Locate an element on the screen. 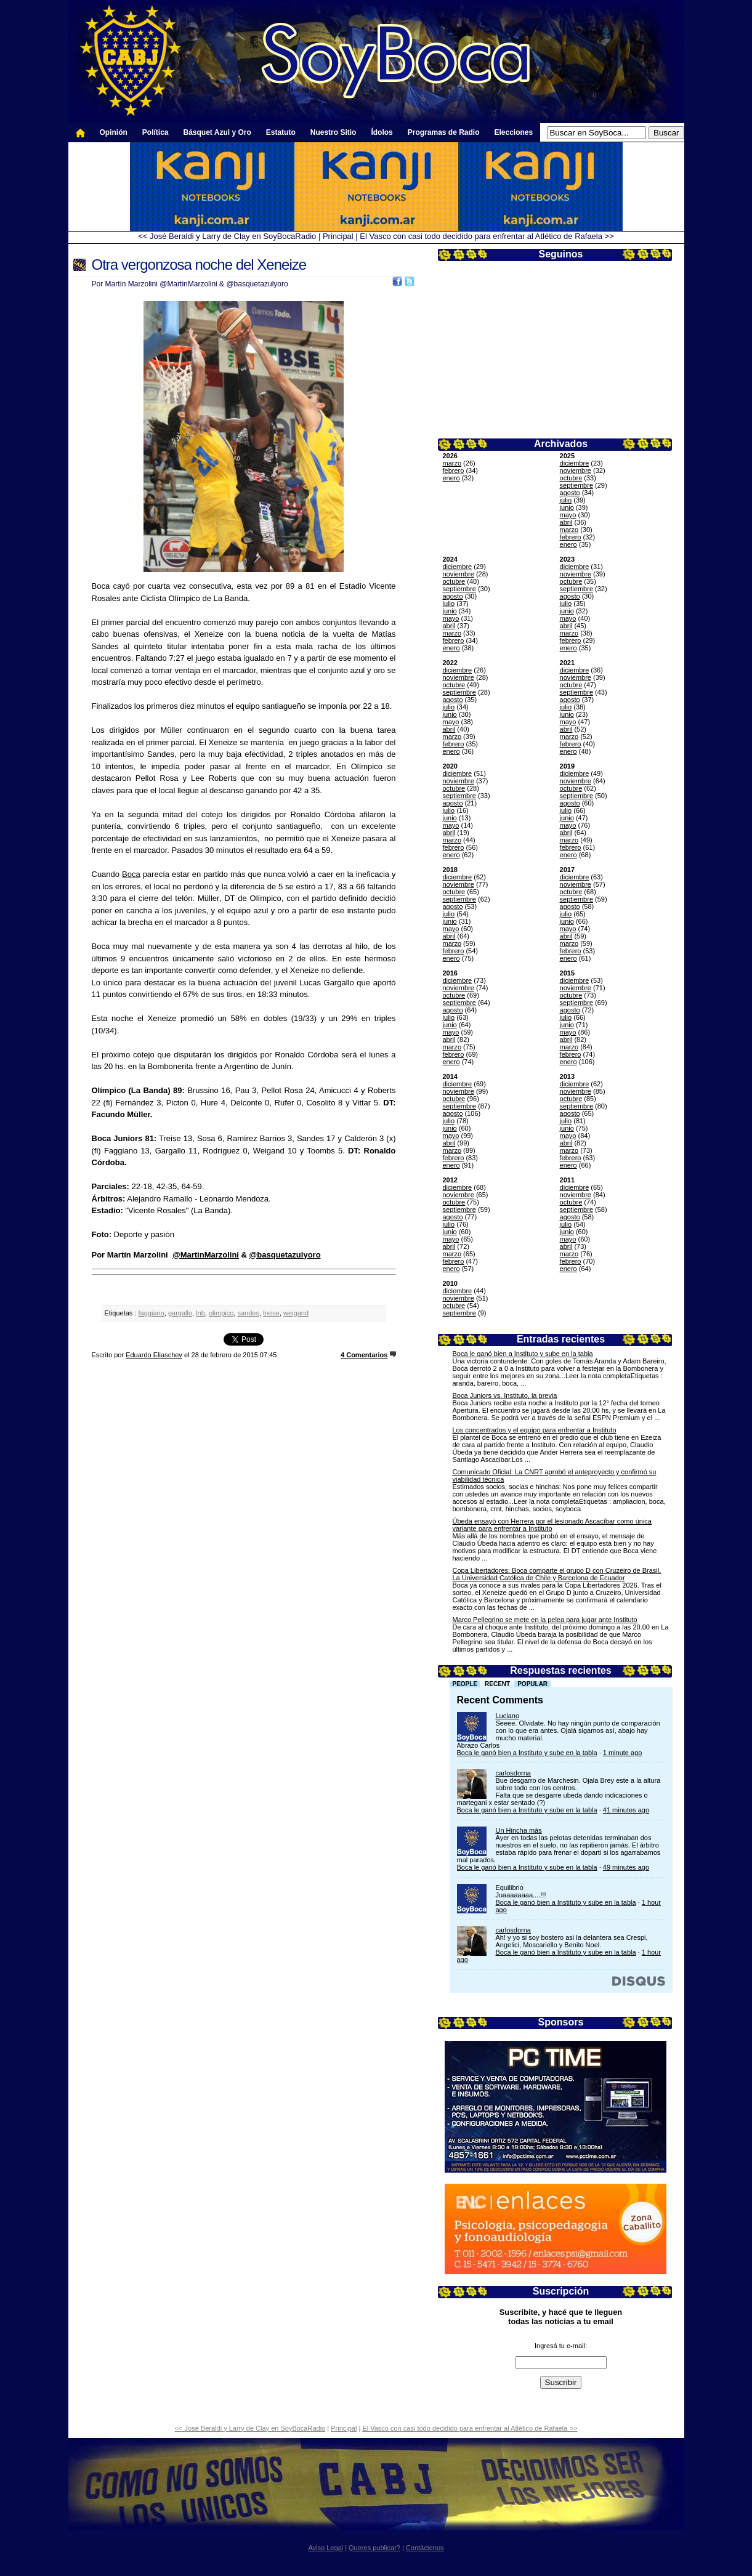  49 minutes ago is located at coordinates (626, 1867).